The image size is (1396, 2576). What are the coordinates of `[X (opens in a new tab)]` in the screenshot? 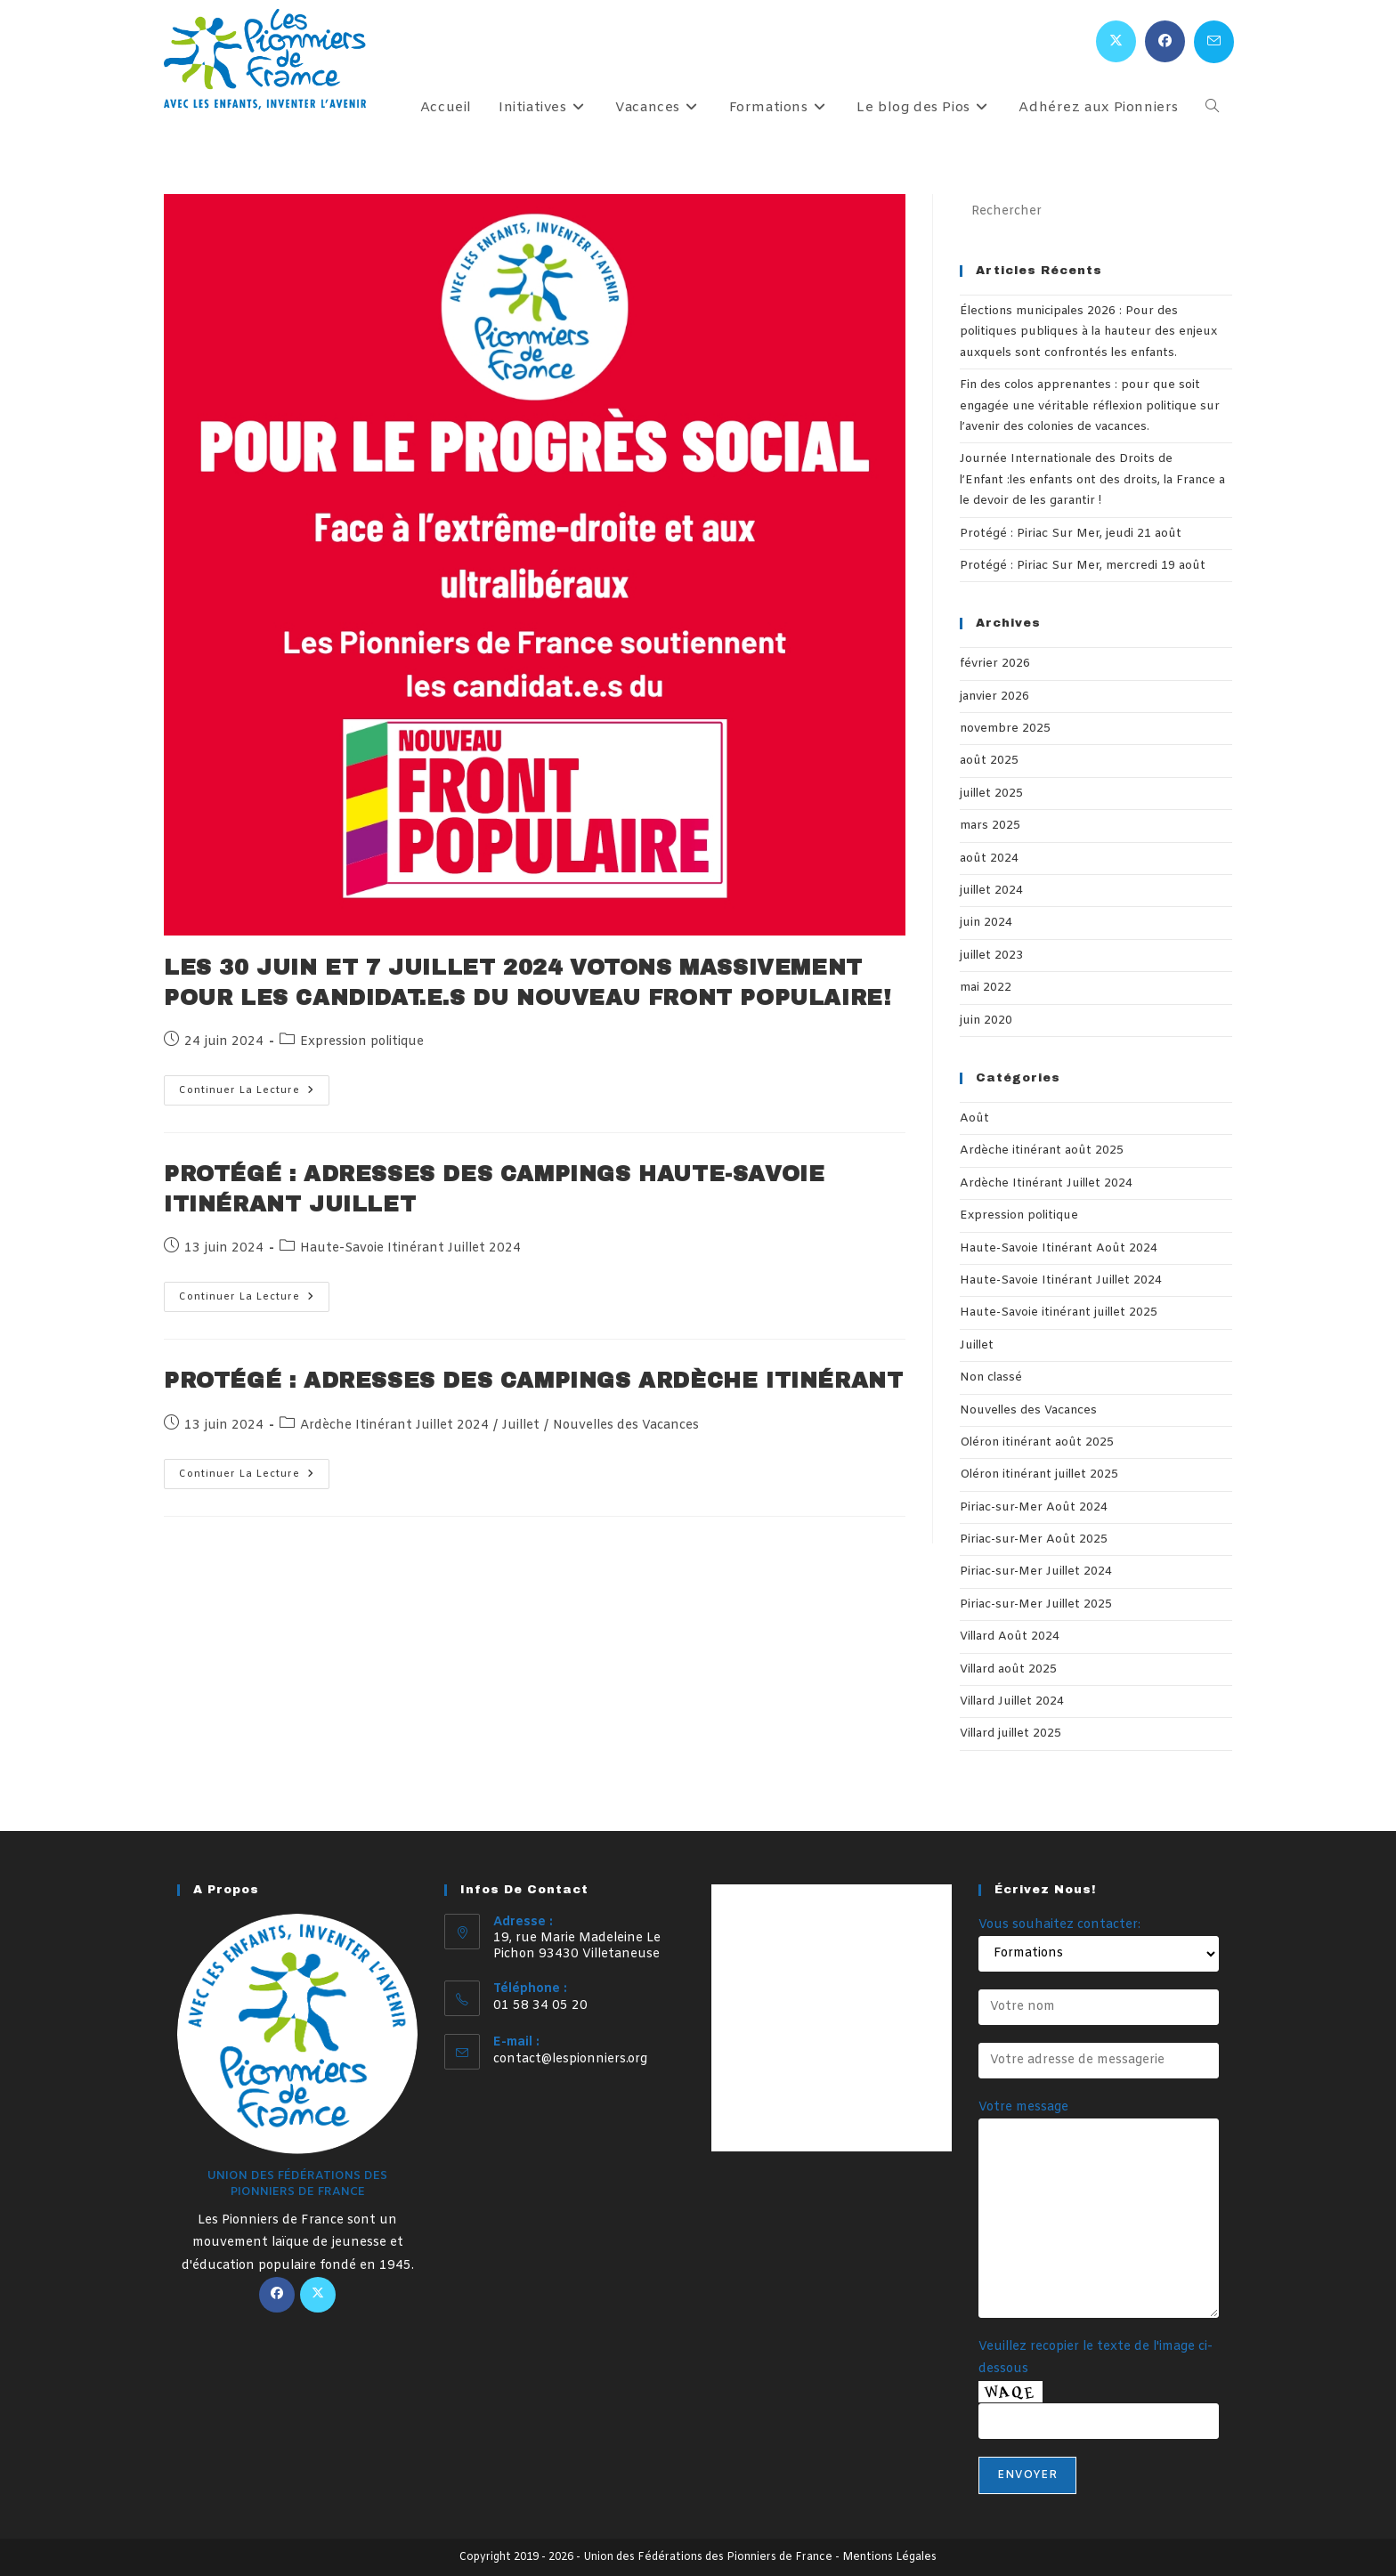 It's located at (1116, 41).